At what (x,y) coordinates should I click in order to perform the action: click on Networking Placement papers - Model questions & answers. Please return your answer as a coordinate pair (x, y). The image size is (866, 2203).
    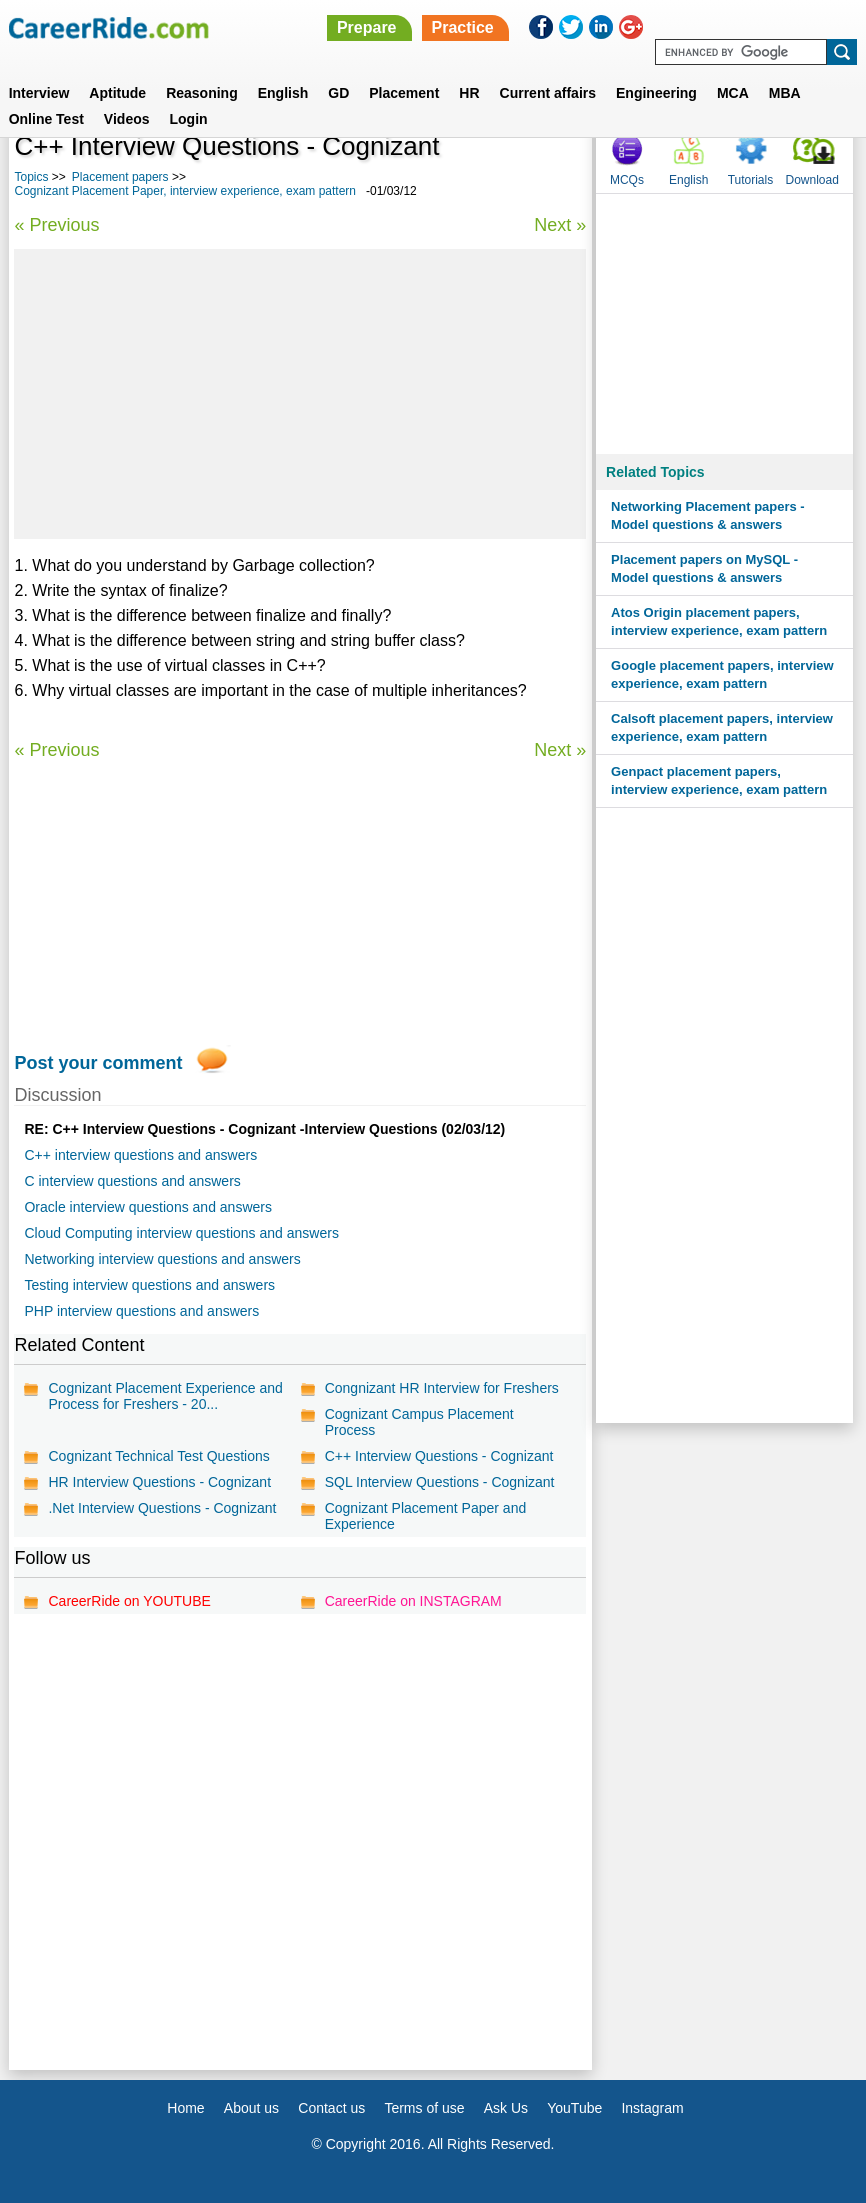
    Looking at the image, I should click on (708, 515).